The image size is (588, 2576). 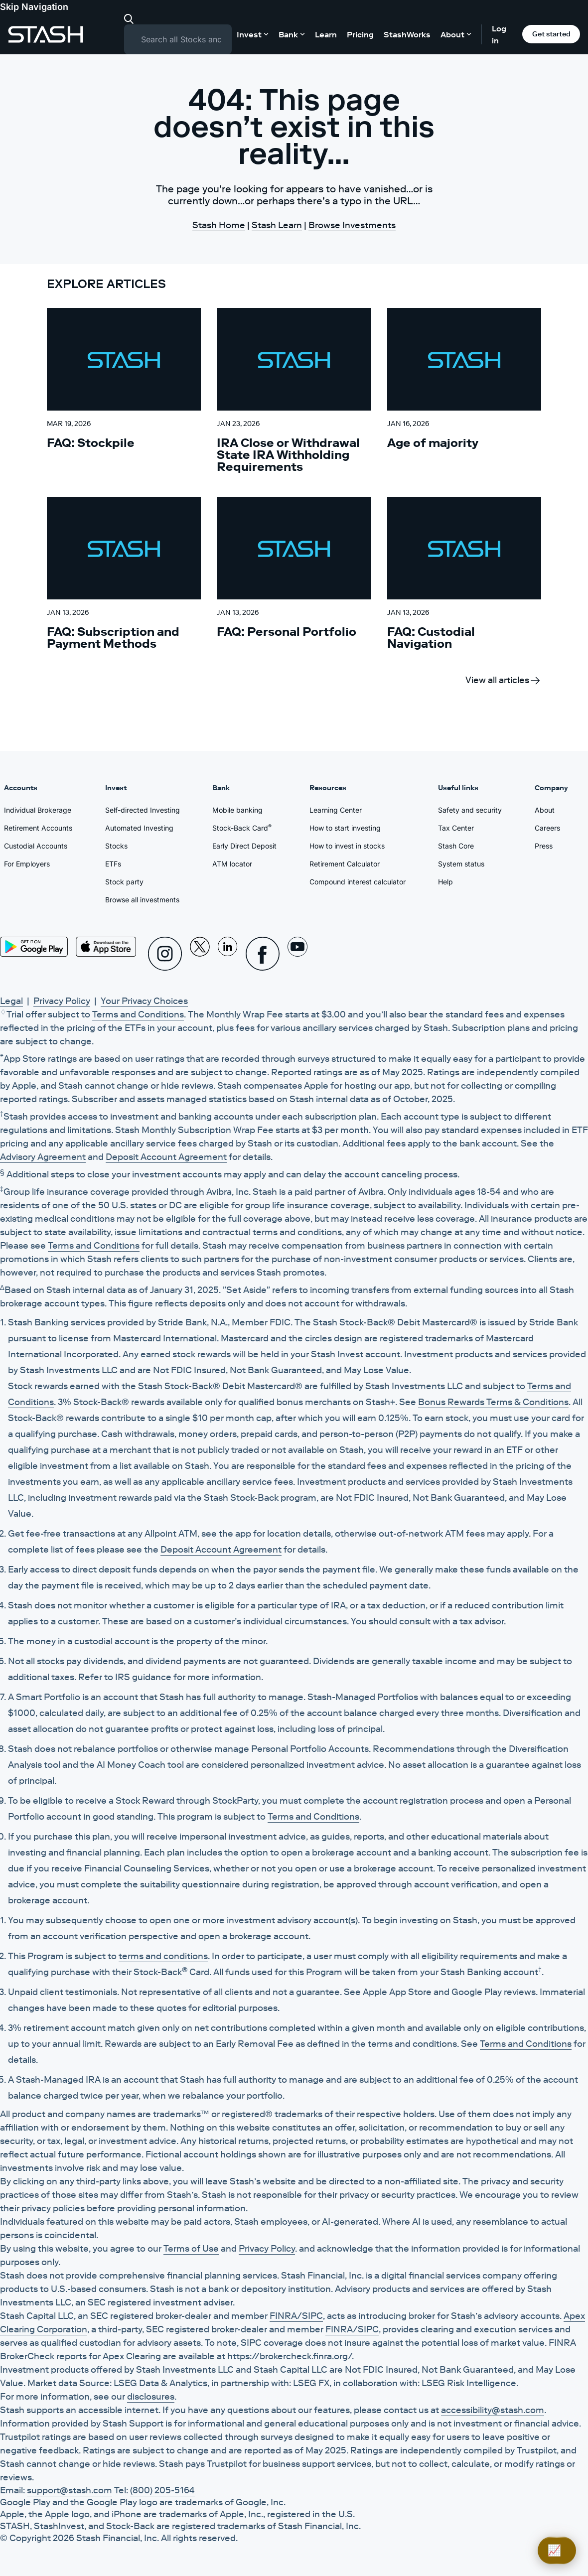 What do you see at coordinates (407, 34) in the screenshot?
I see `StashWorks` at bounding box center [407, 34].